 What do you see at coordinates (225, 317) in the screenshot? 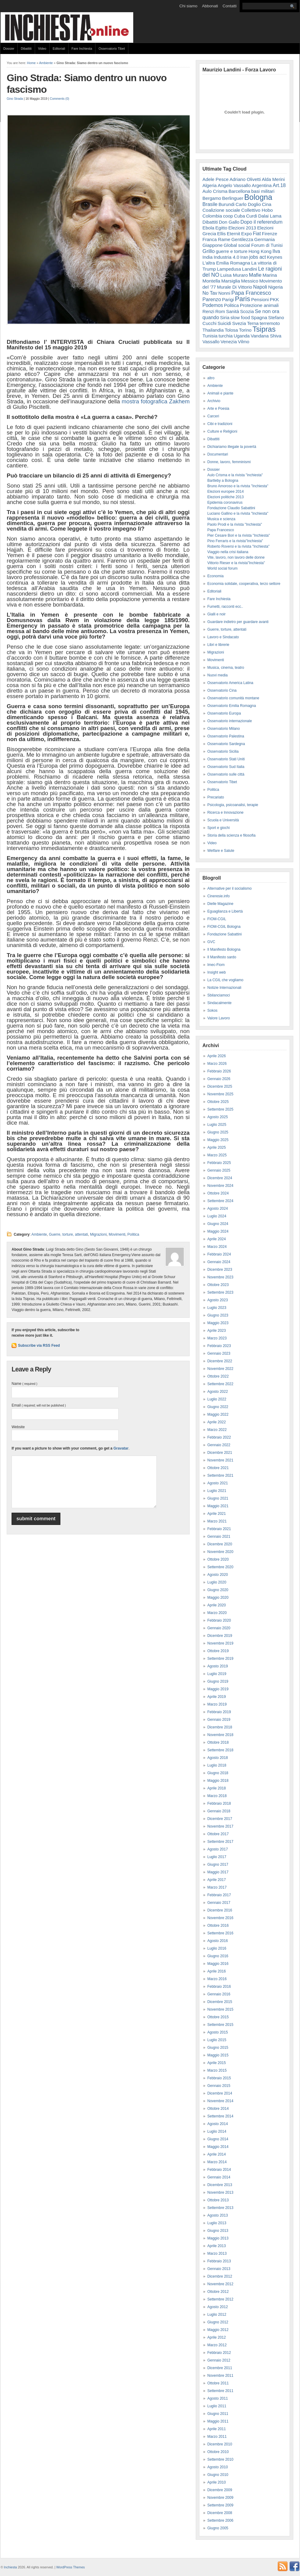
I see `Siria` at bounding box center [225, 317].